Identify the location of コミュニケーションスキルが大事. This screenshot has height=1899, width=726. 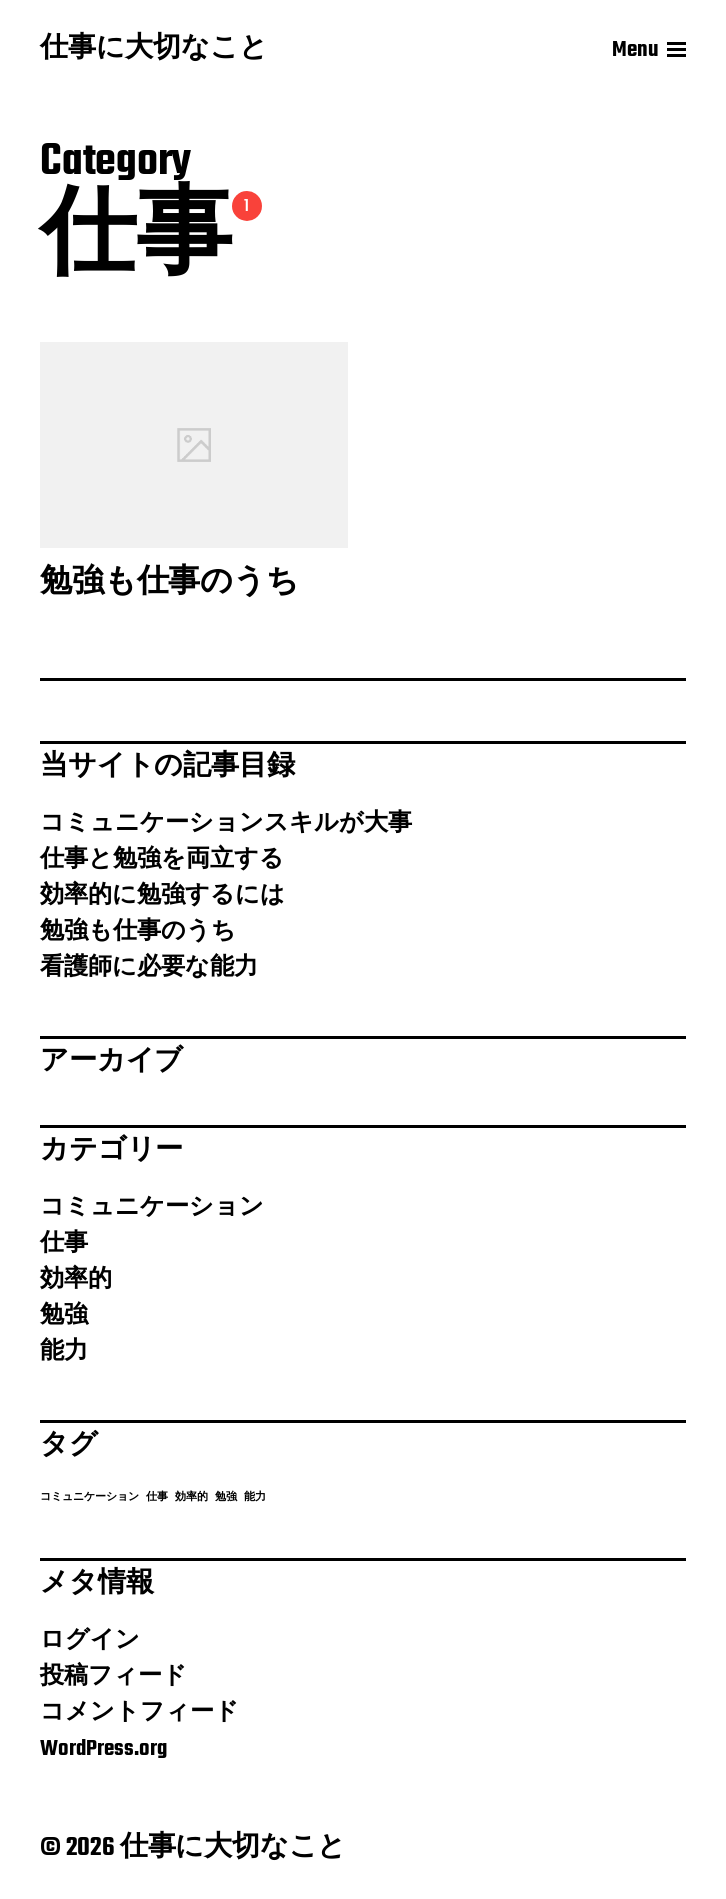
(226, 824).